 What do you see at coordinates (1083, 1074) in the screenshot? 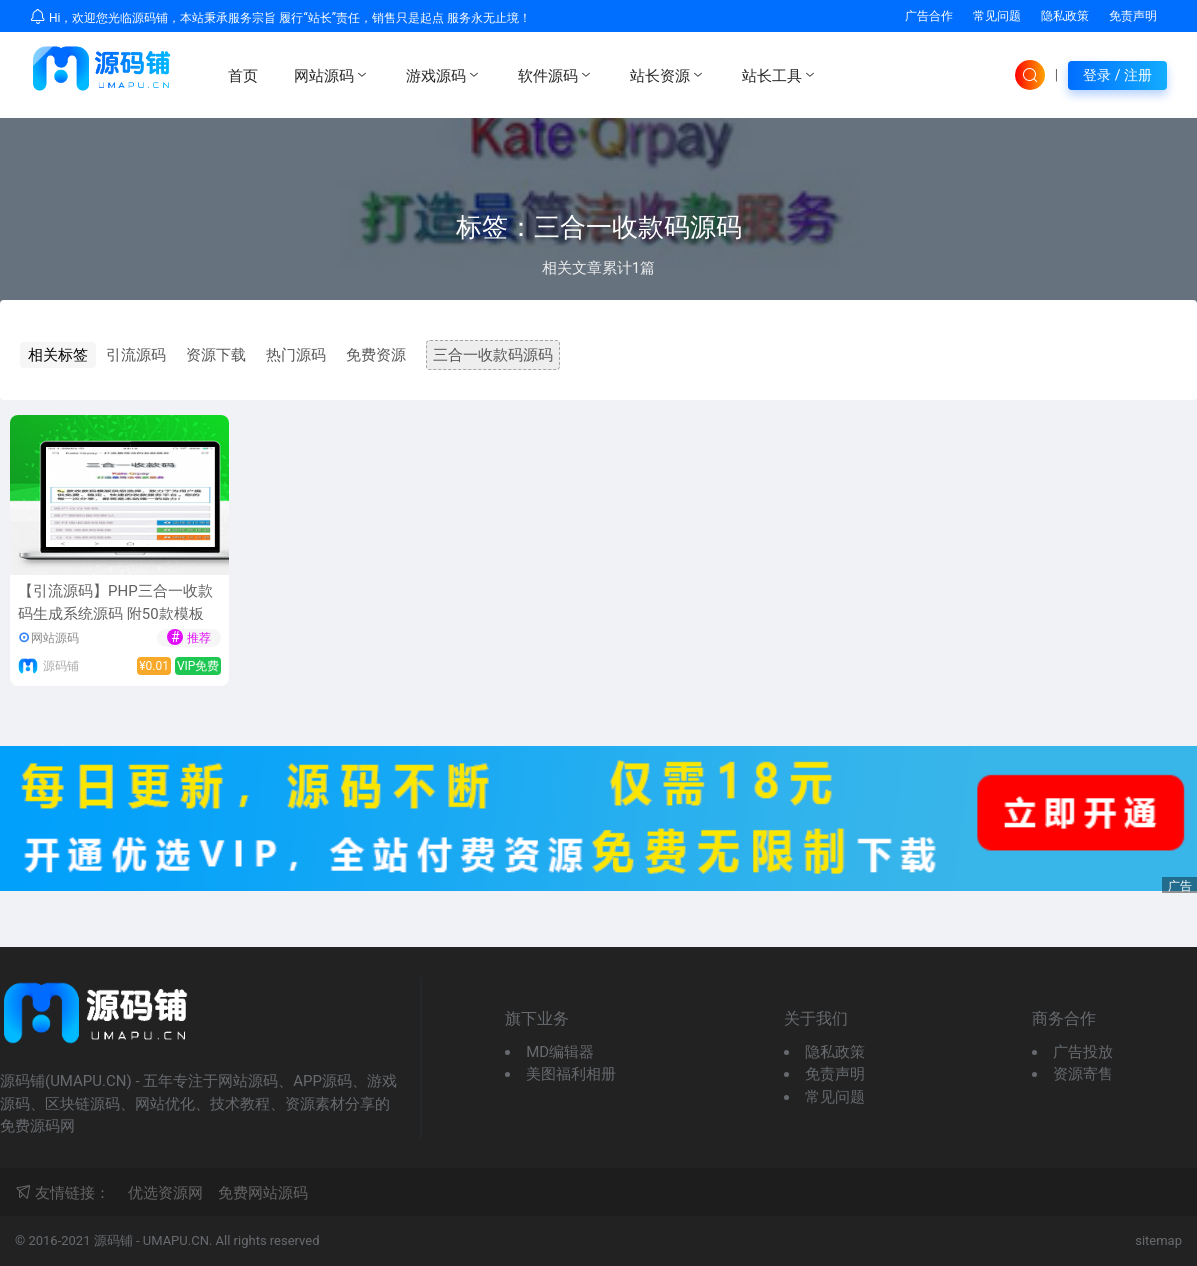
I see `资源寄售` at bounding box center [1083, 1074].